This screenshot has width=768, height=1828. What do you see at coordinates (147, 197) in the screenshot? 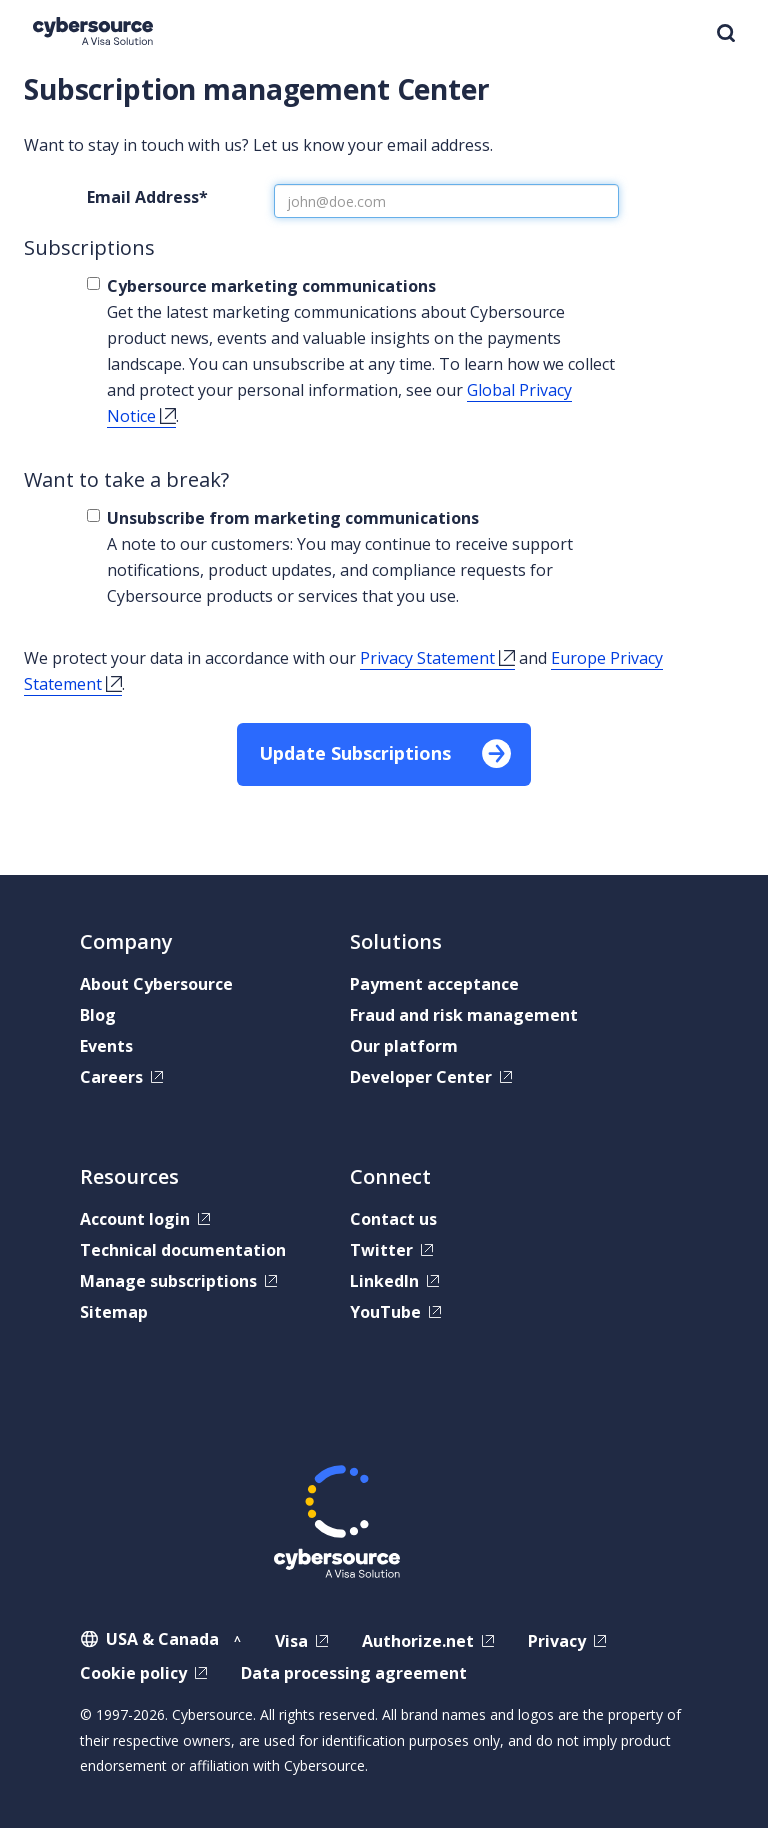
I see `Email Address*` at bounding box center [147, 197].